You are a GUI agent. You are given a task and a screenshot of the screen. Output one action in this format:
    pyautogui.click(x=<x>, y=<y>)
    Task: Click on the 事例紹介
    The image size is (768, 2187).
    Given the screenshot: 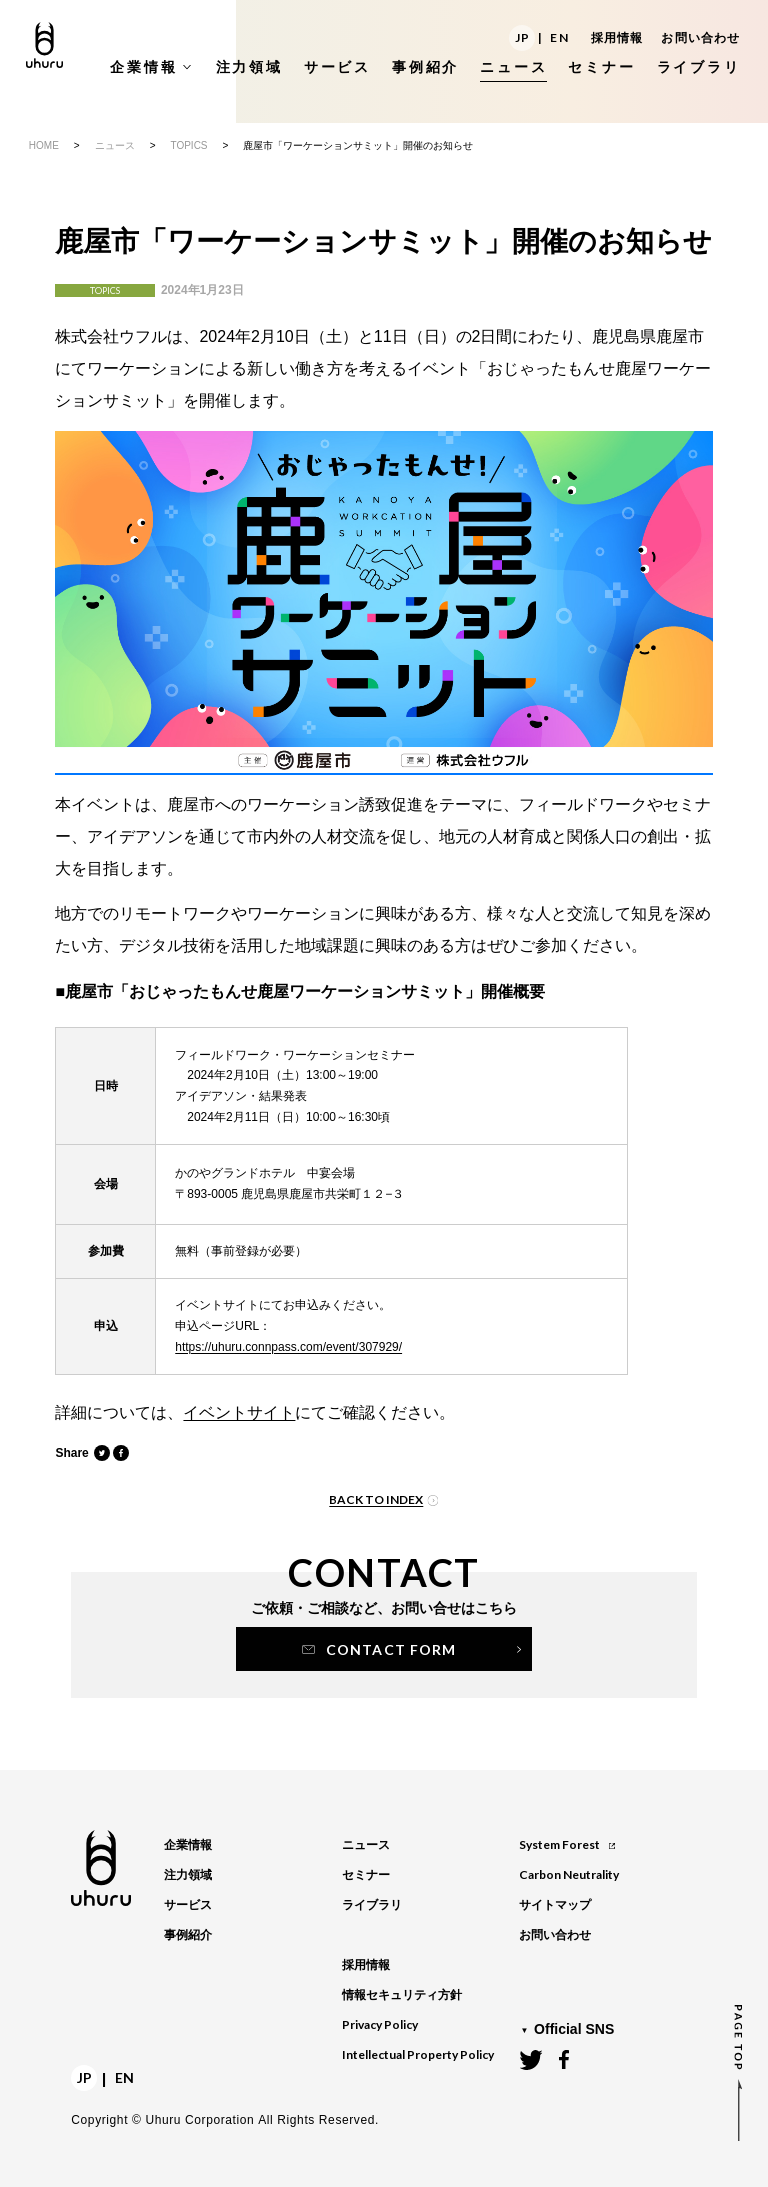 What is the action you would take?
    pyautogui.click(x=188, y=1935)
    